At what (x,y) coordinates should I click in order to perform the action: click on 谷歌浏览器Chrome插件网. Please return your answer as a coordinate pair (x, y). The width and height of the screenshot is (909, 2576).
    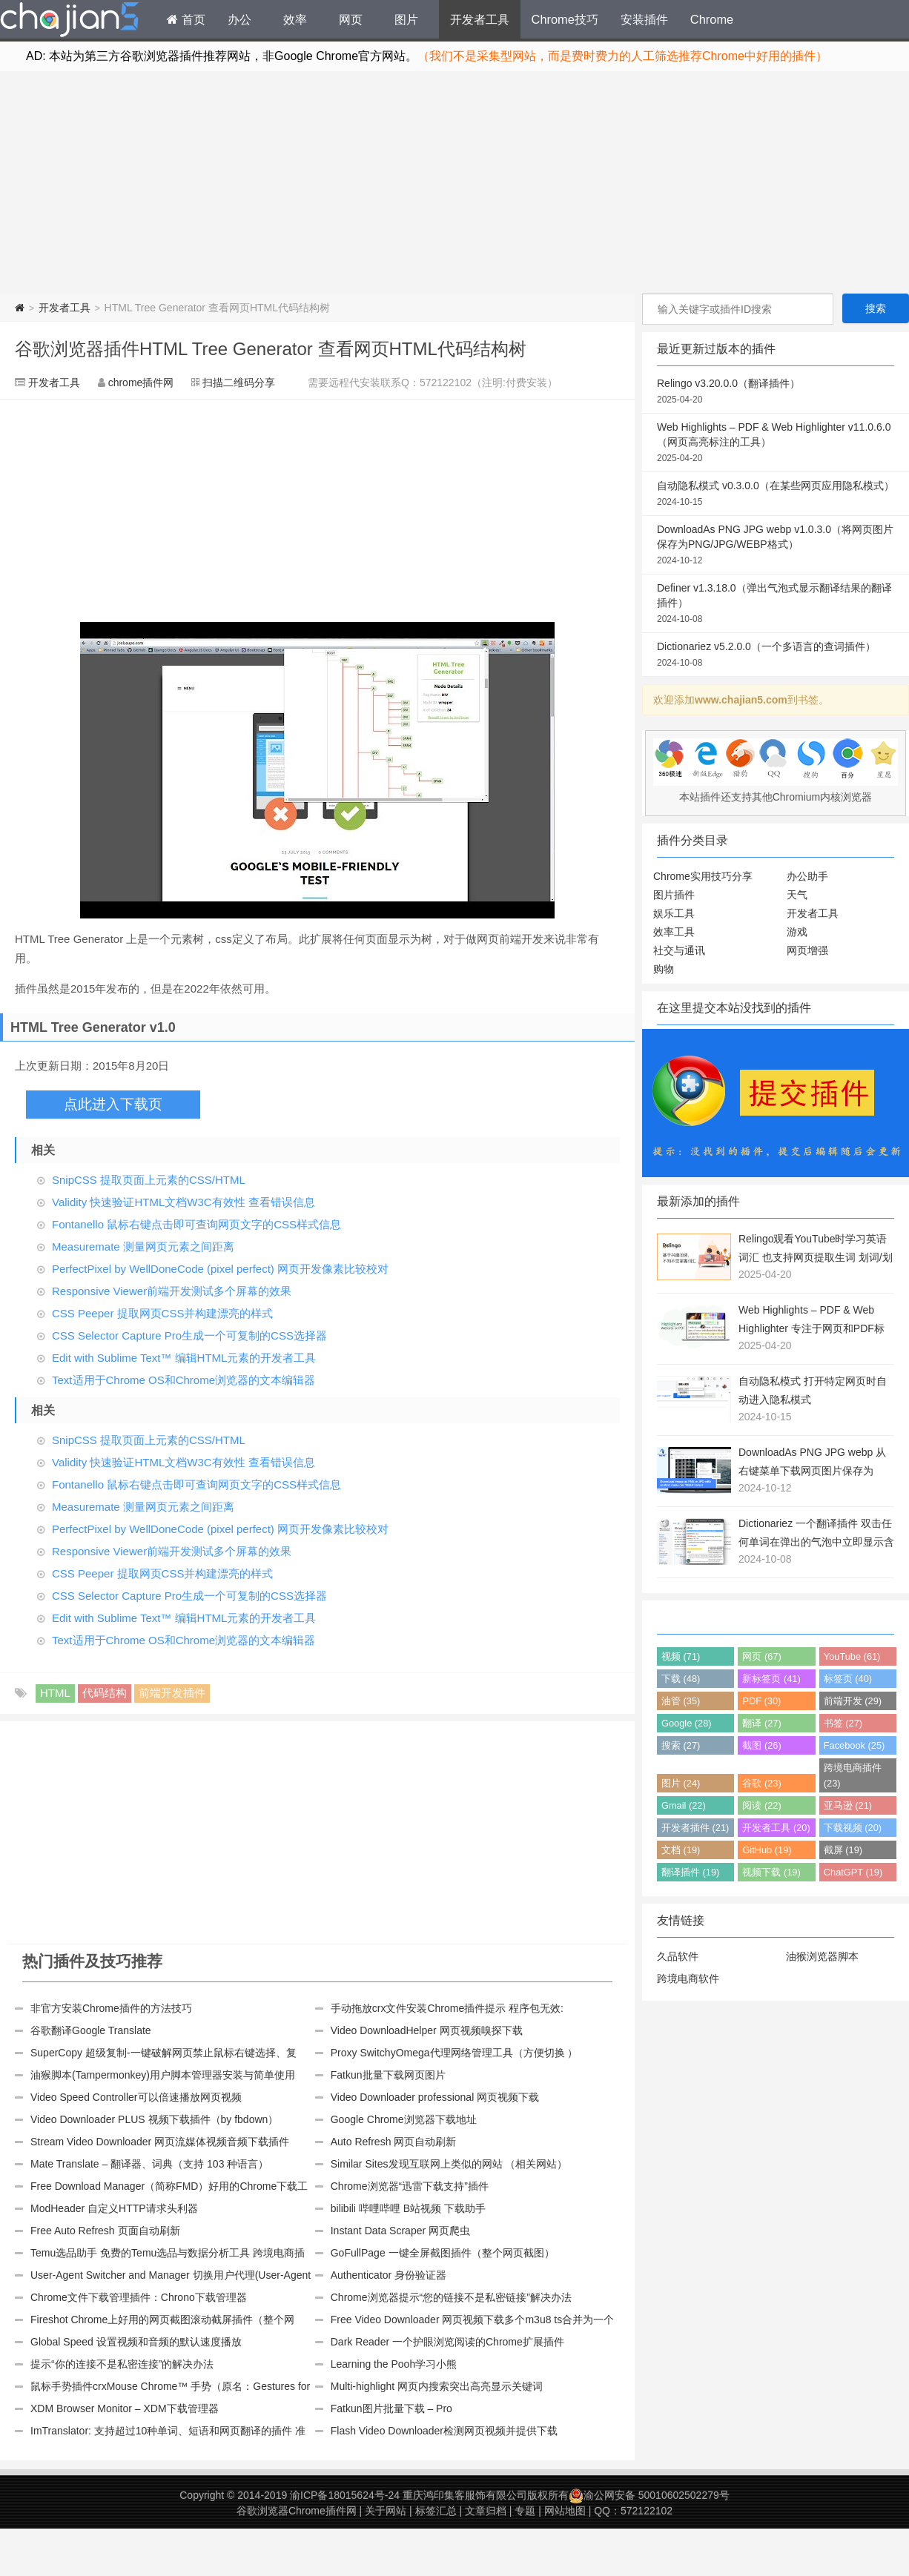
    Looking at the image, I should click on (297, 2511).